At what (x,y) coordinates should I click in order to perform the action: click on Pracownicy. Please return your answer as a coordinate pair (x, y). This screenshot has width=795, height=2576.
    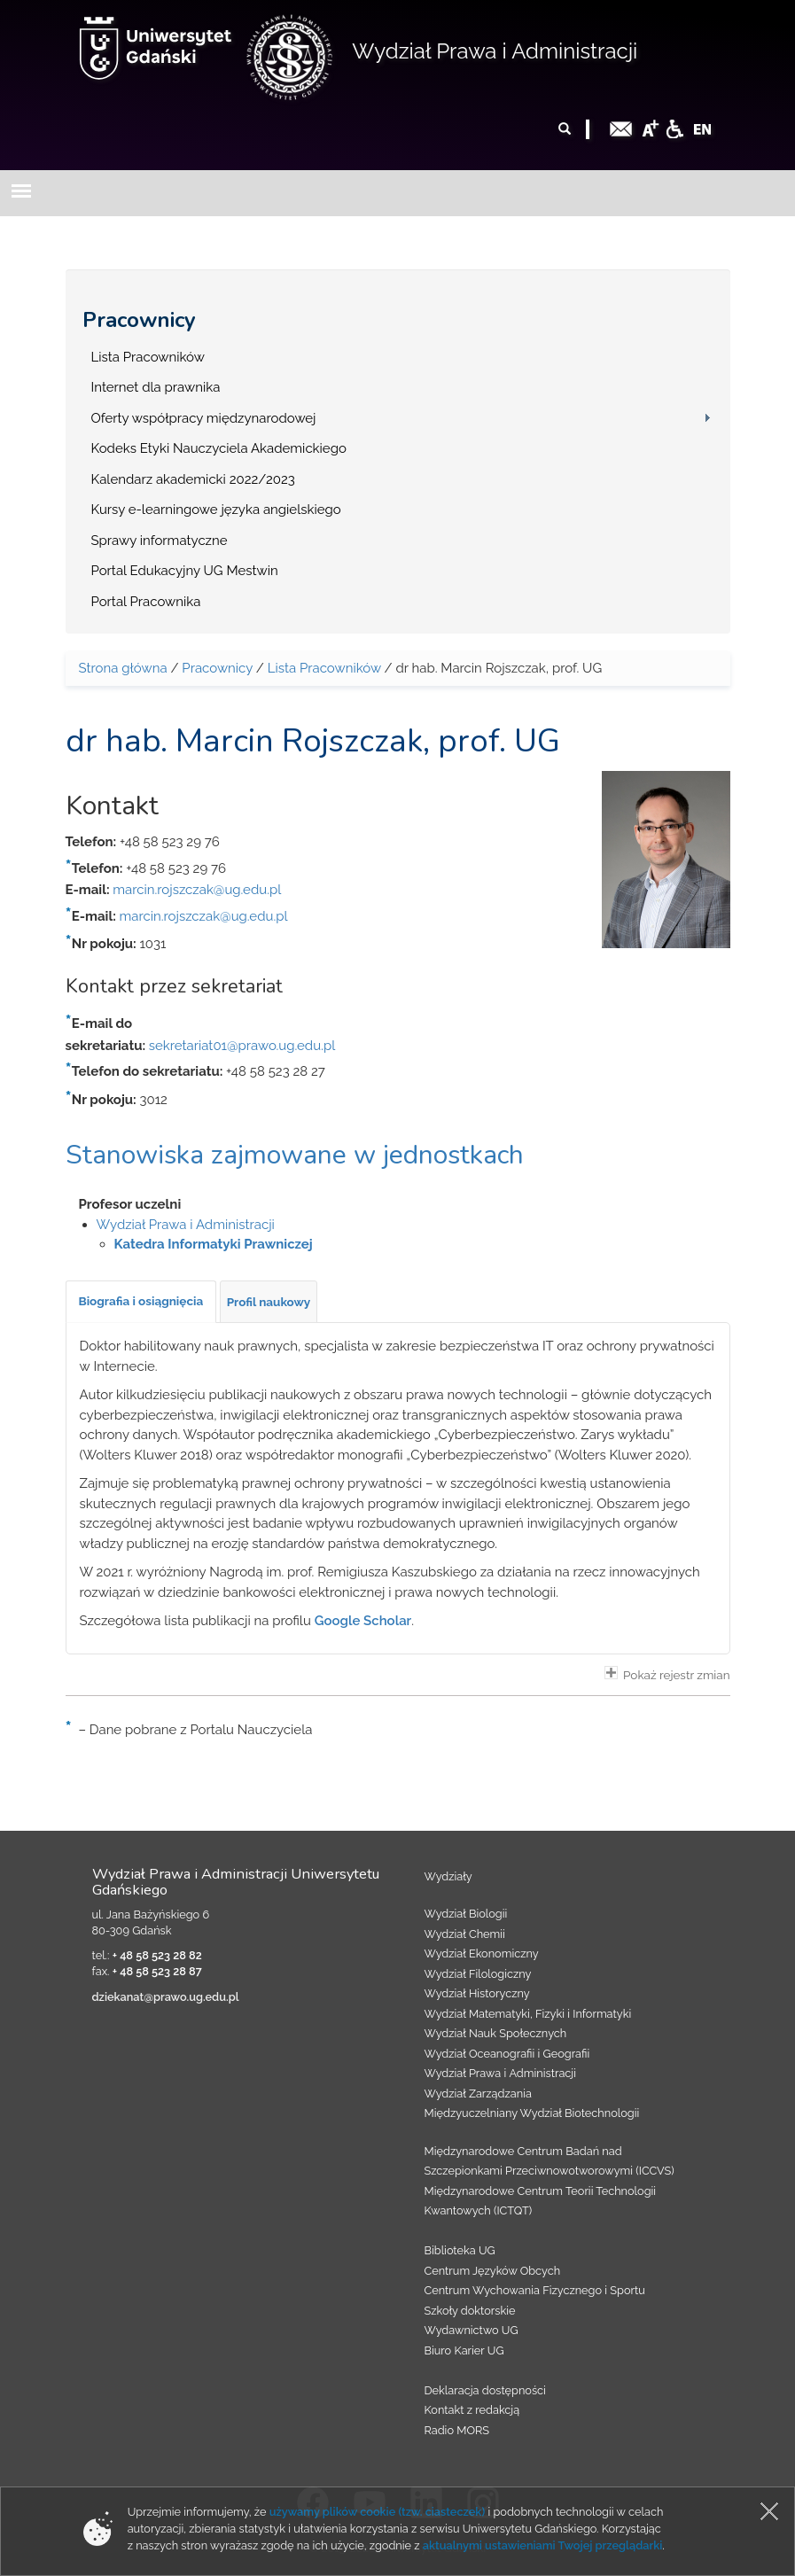
    Looking at the image, I should click on (139, 320).